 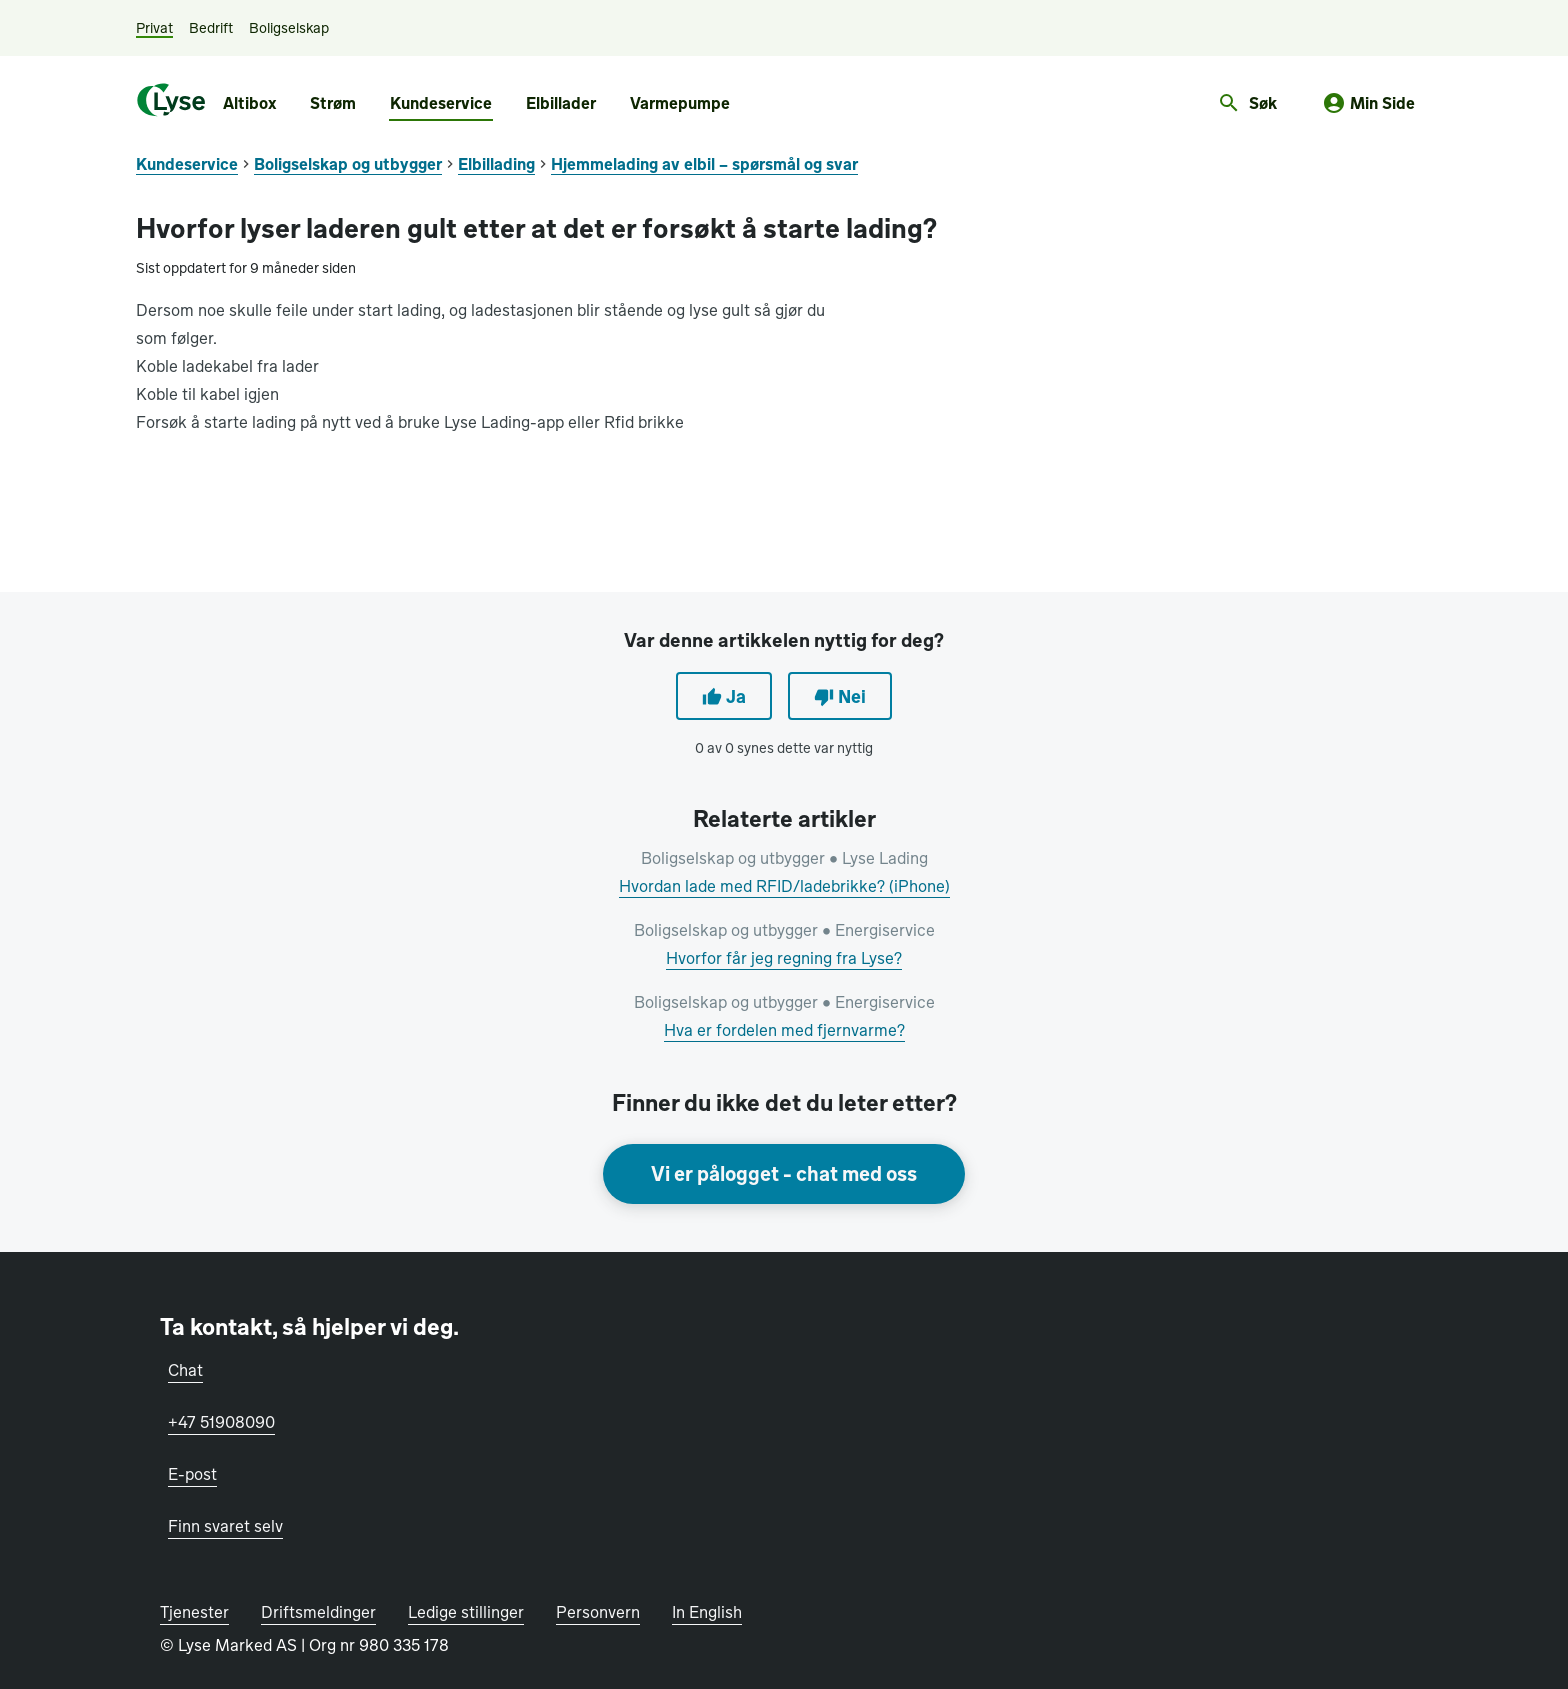 I want to click on [Lyse.no], so click(x=171, y=100).